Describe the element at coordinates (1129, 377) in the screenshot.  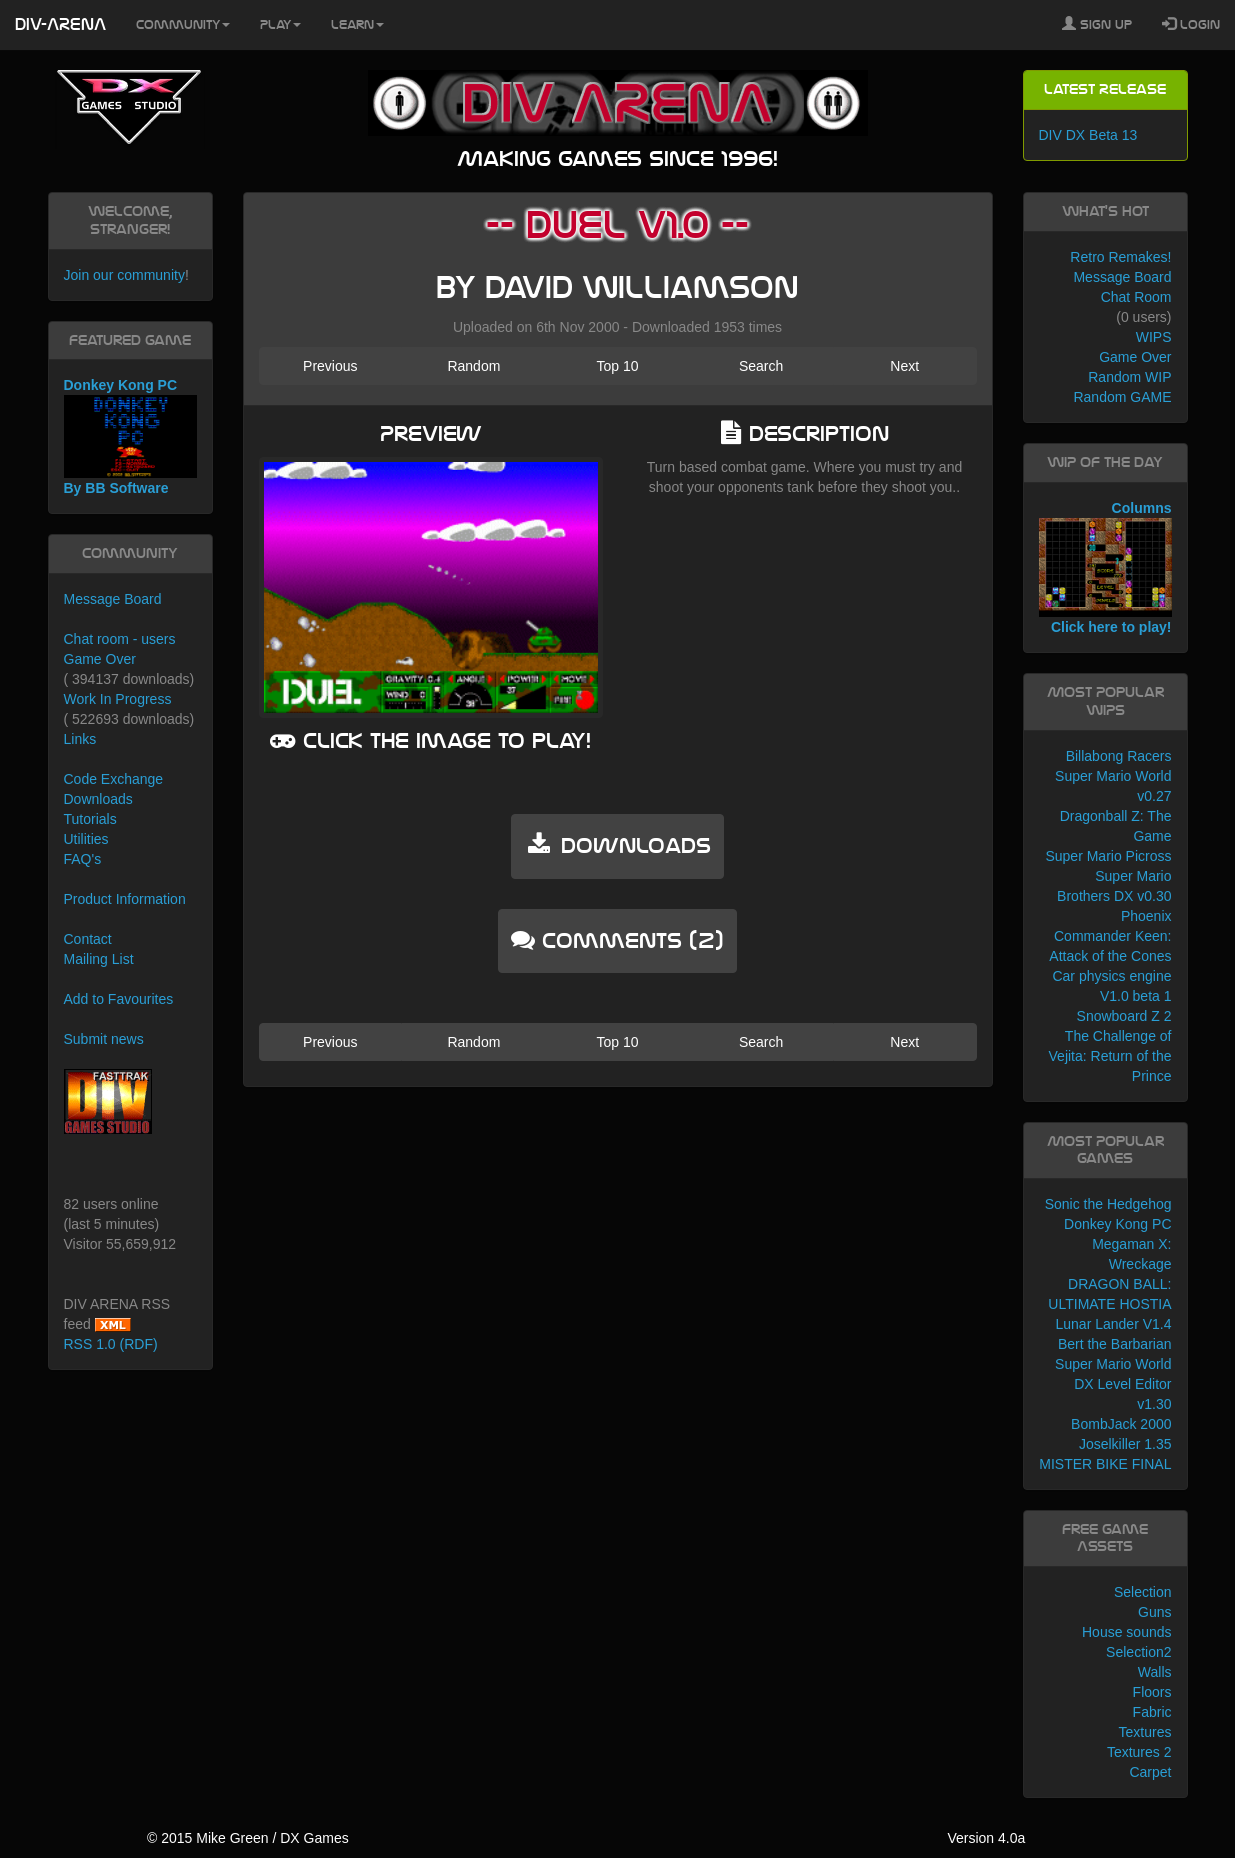
I see `Random WIP` at that location.